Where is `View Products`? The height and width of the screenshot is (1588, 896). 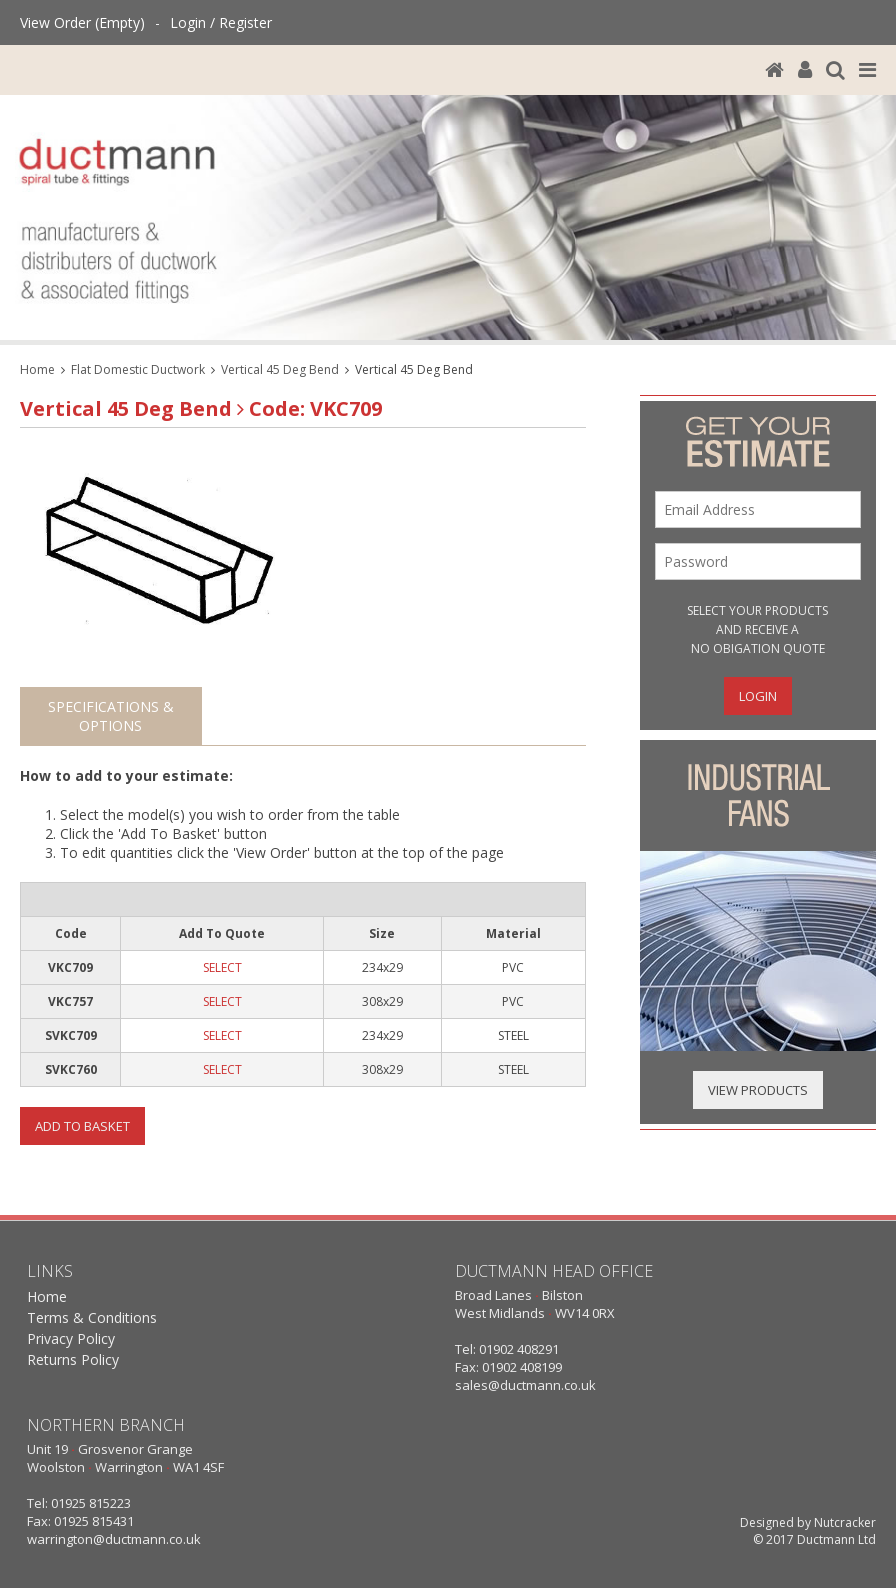 View Products is located at coordinates (758, 1090).